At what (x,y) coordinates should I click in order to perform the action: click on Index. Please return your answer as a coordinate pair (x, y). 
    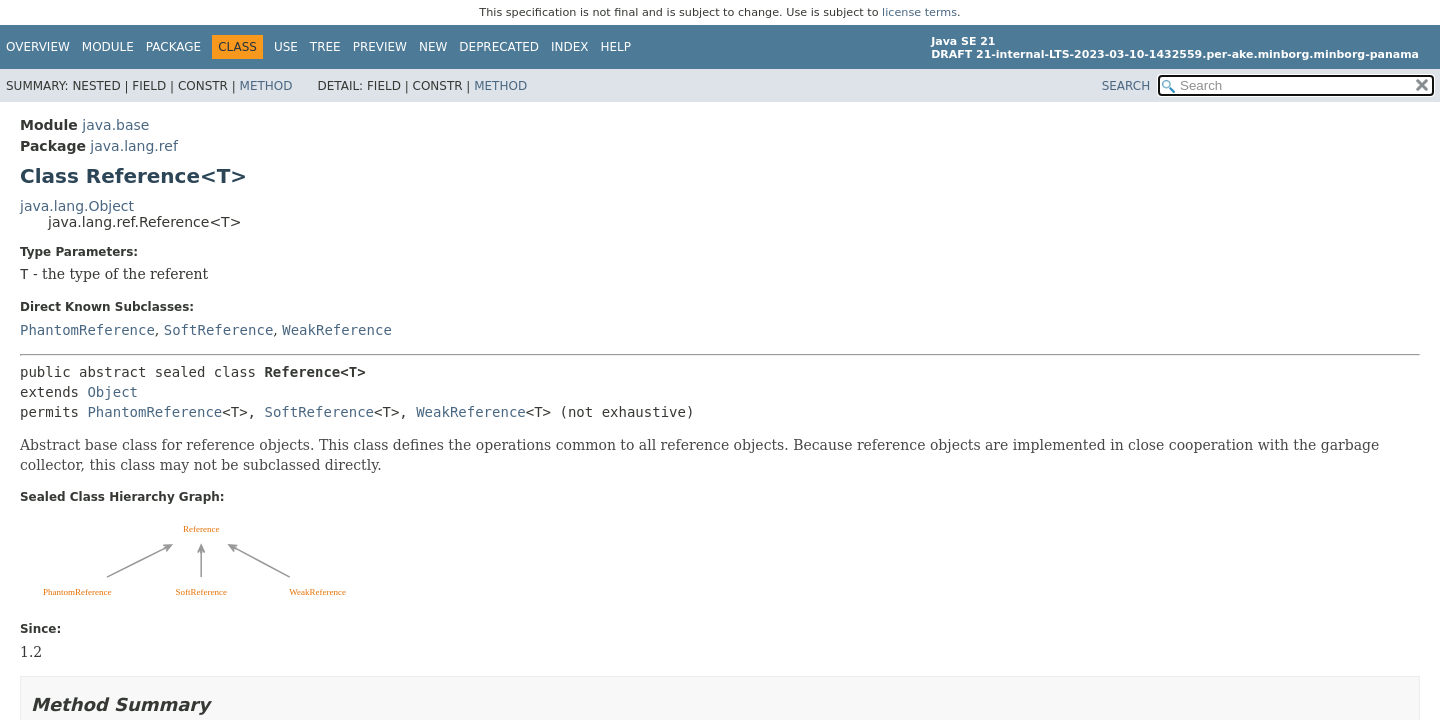
    Looking at the image, I should click on (570, 47).